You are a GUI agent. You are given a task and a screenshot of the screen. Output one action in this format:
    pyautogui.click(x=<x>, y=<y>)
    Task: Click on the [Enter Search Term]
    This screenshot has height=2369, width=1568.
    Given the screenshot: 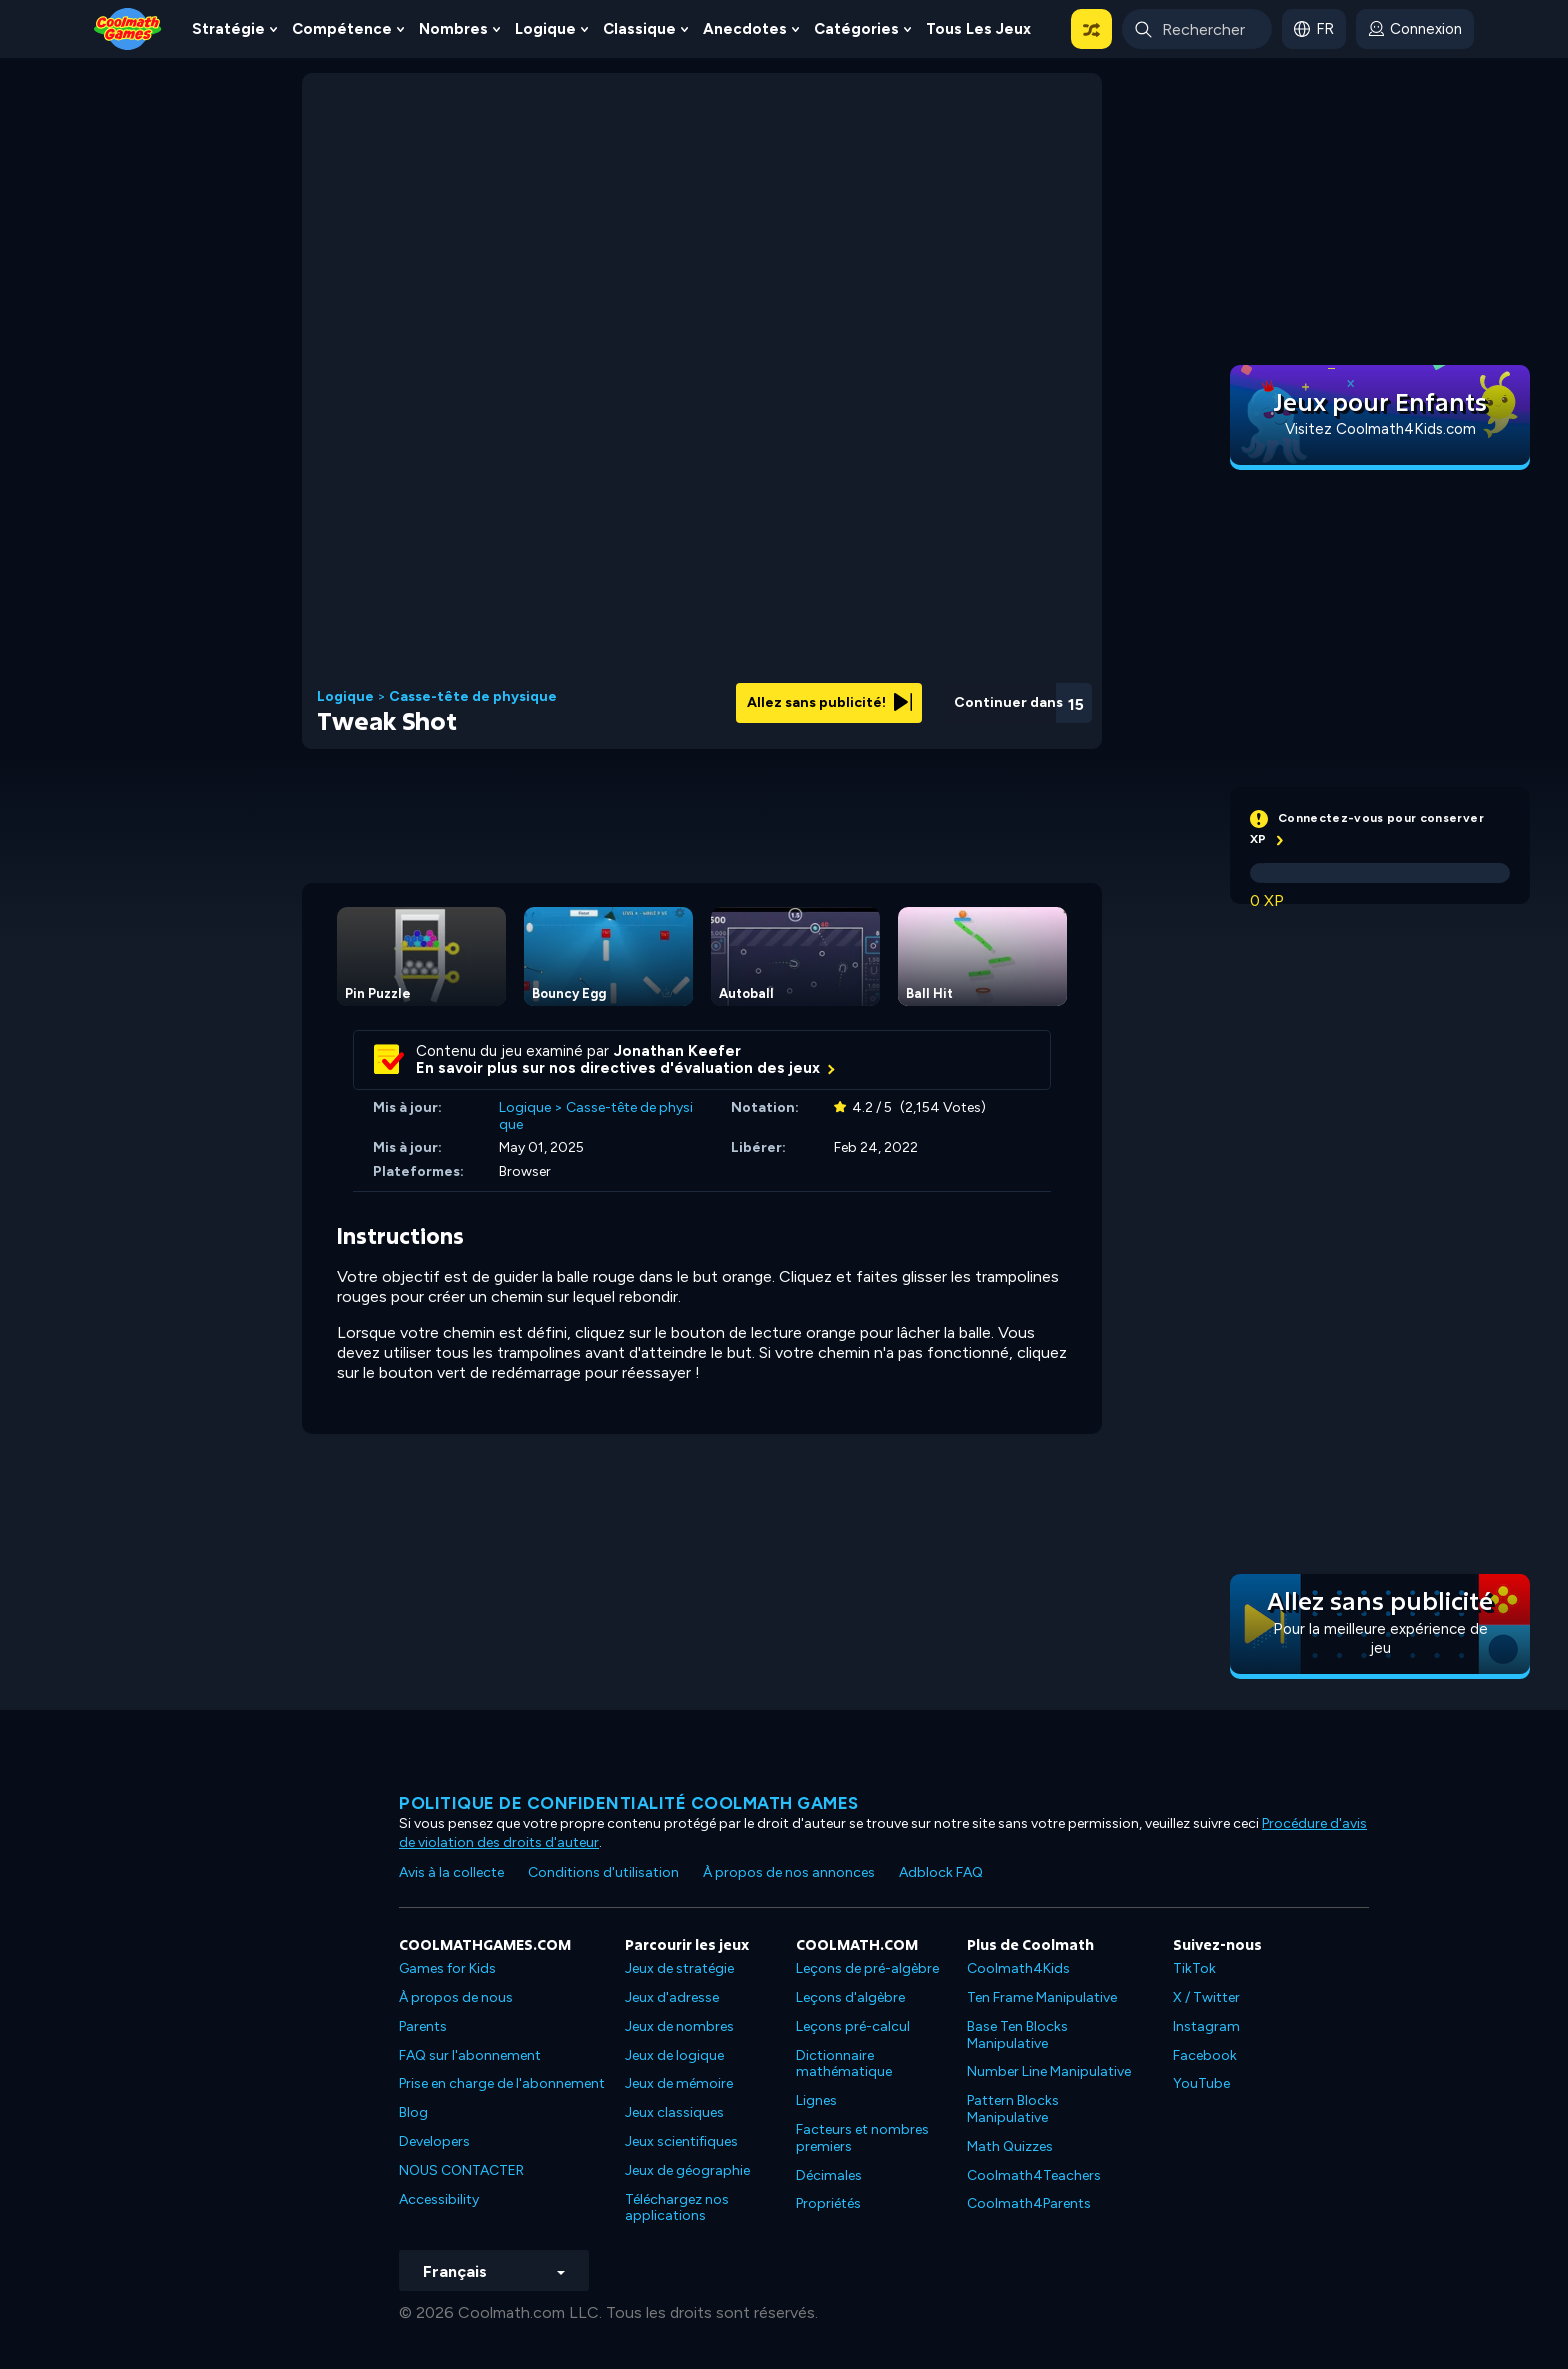 What is the action you would take?
    pyautogui.click(x=1197, y=29)
    